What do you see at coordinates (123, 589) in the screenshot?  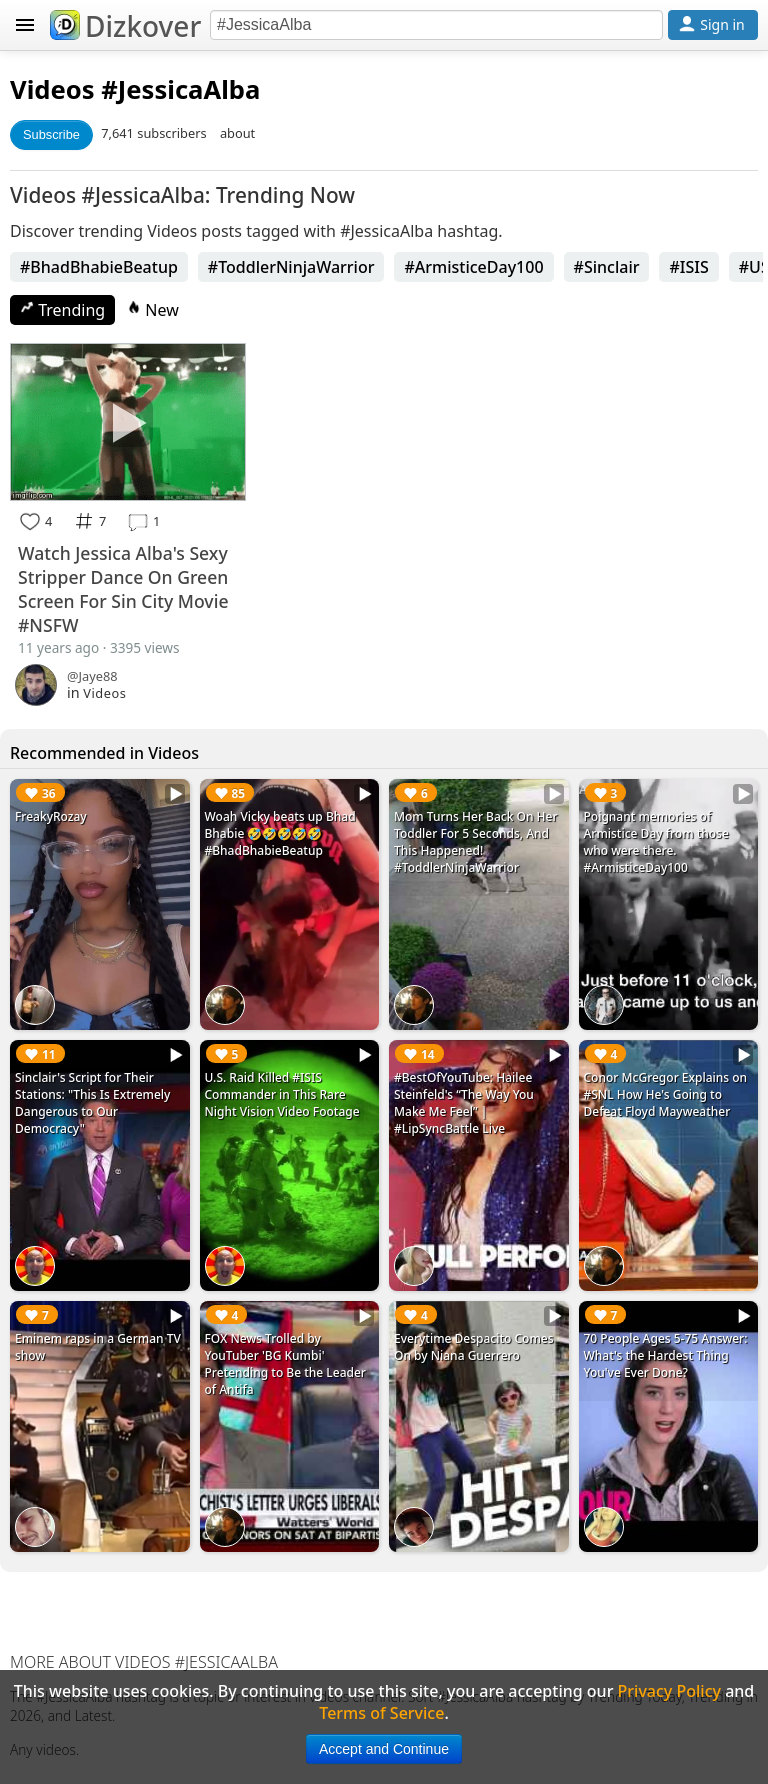 I see `Watch Jessica Alba's Sexy Stripper Dance On Green Screen For Sin City Movie #NSFW` at bounding box center [123, 589].